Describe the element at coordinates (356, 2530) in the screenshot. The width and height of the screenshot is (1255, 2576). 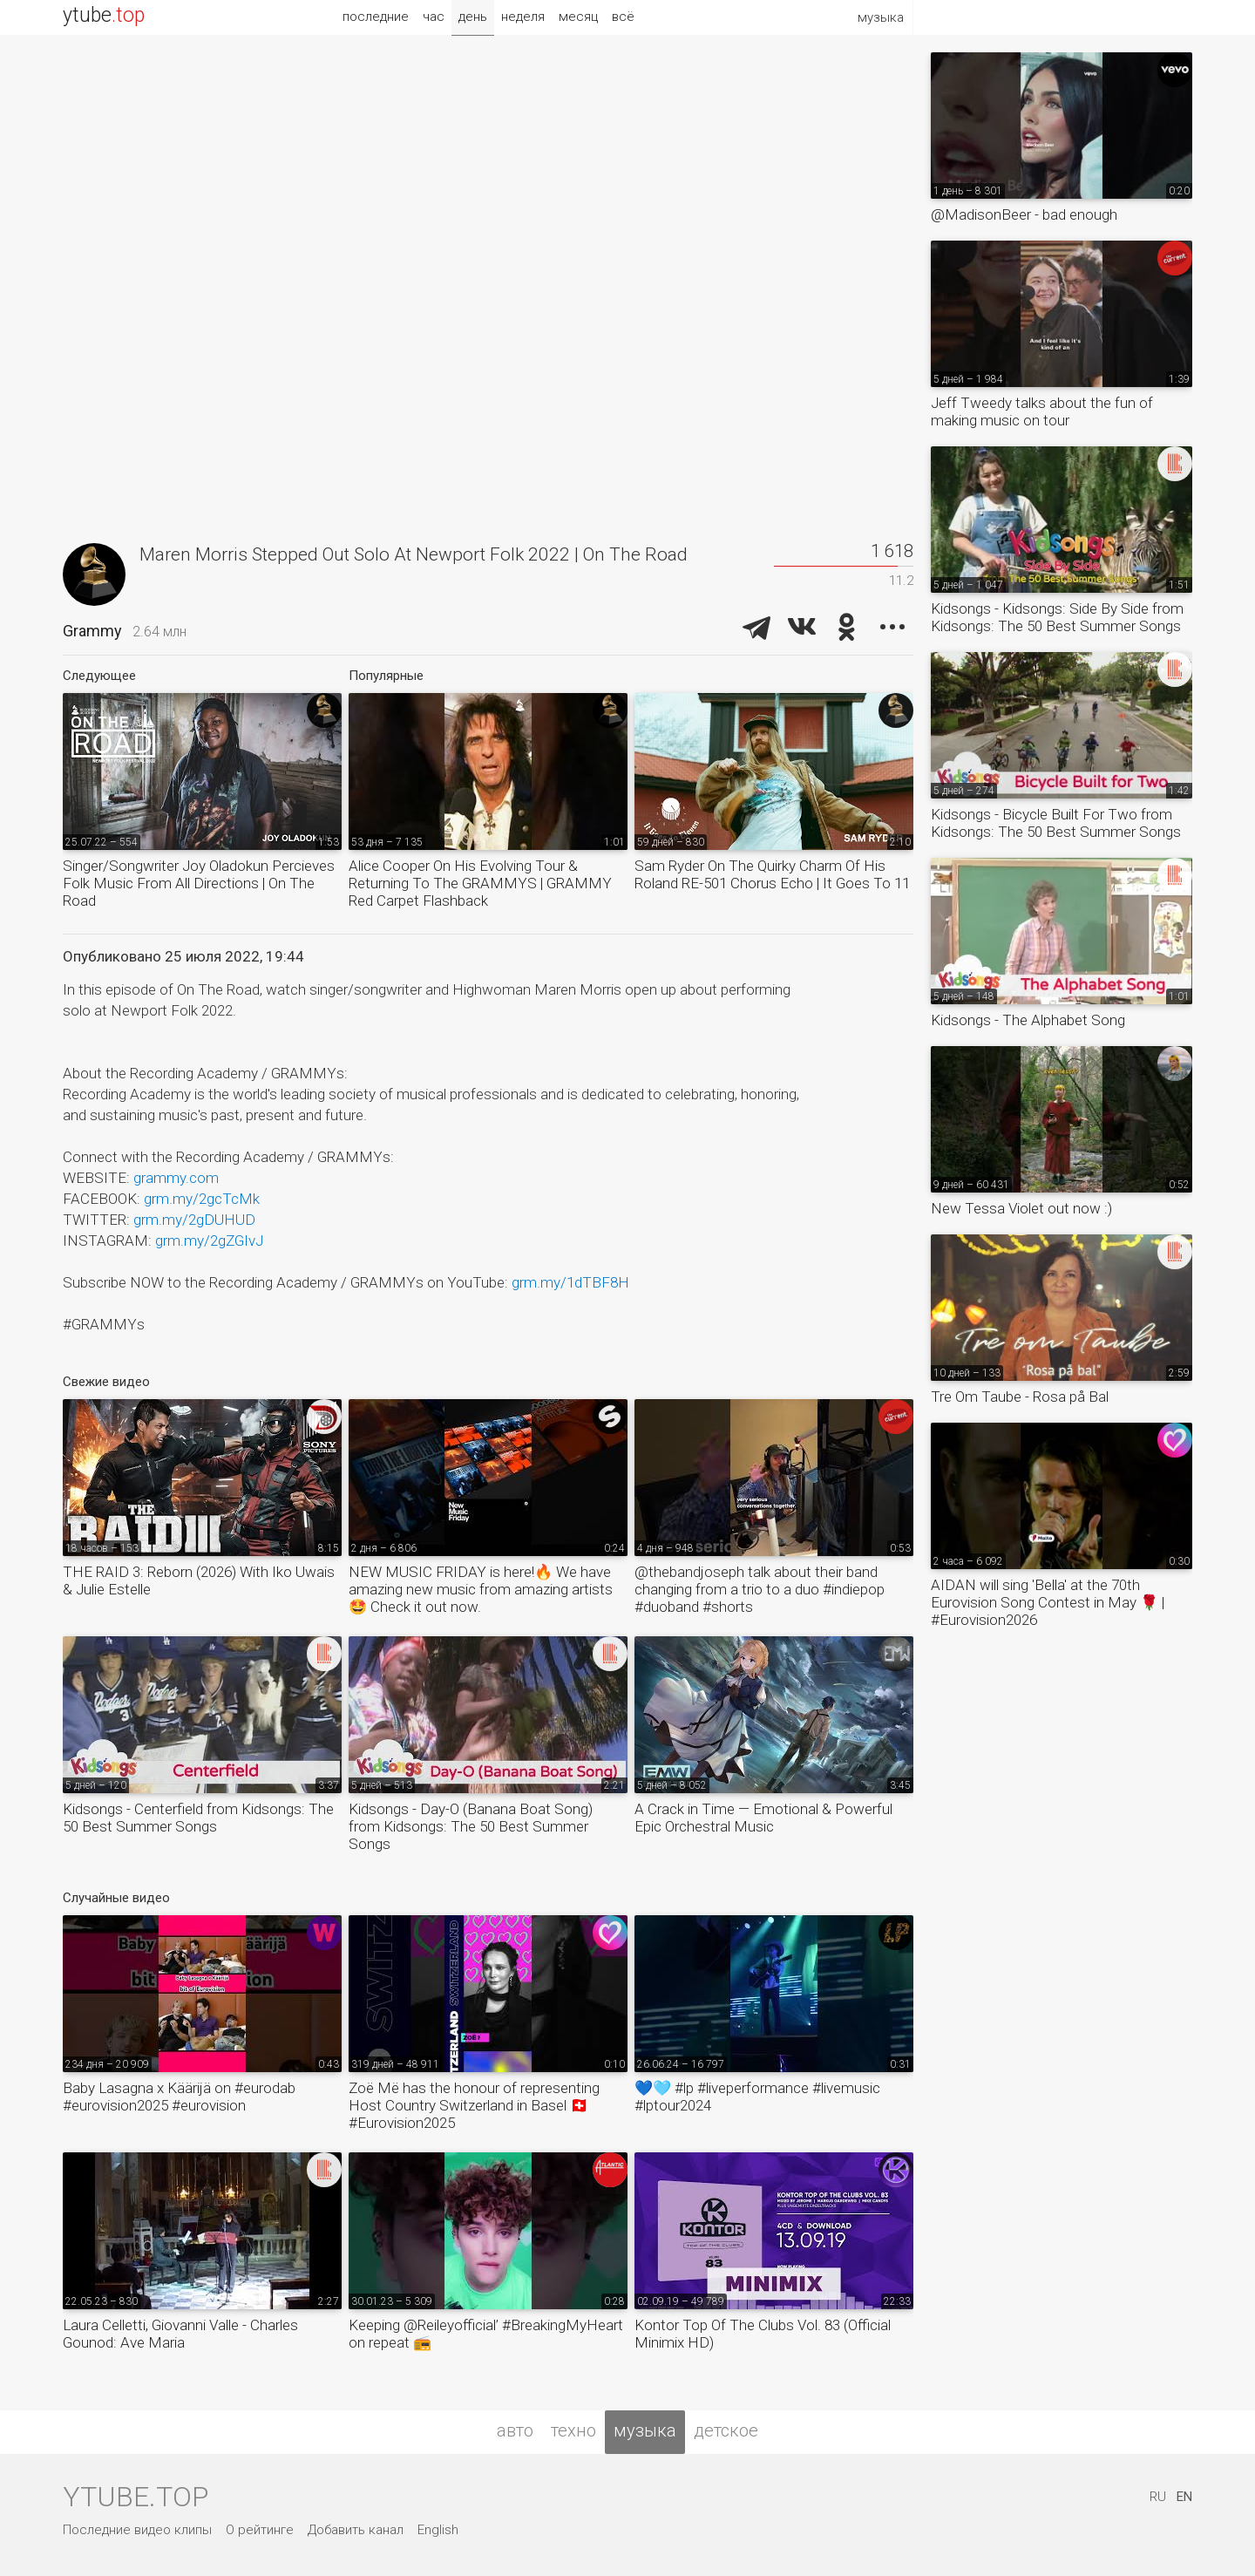
I see `Добавить канал` at that location.